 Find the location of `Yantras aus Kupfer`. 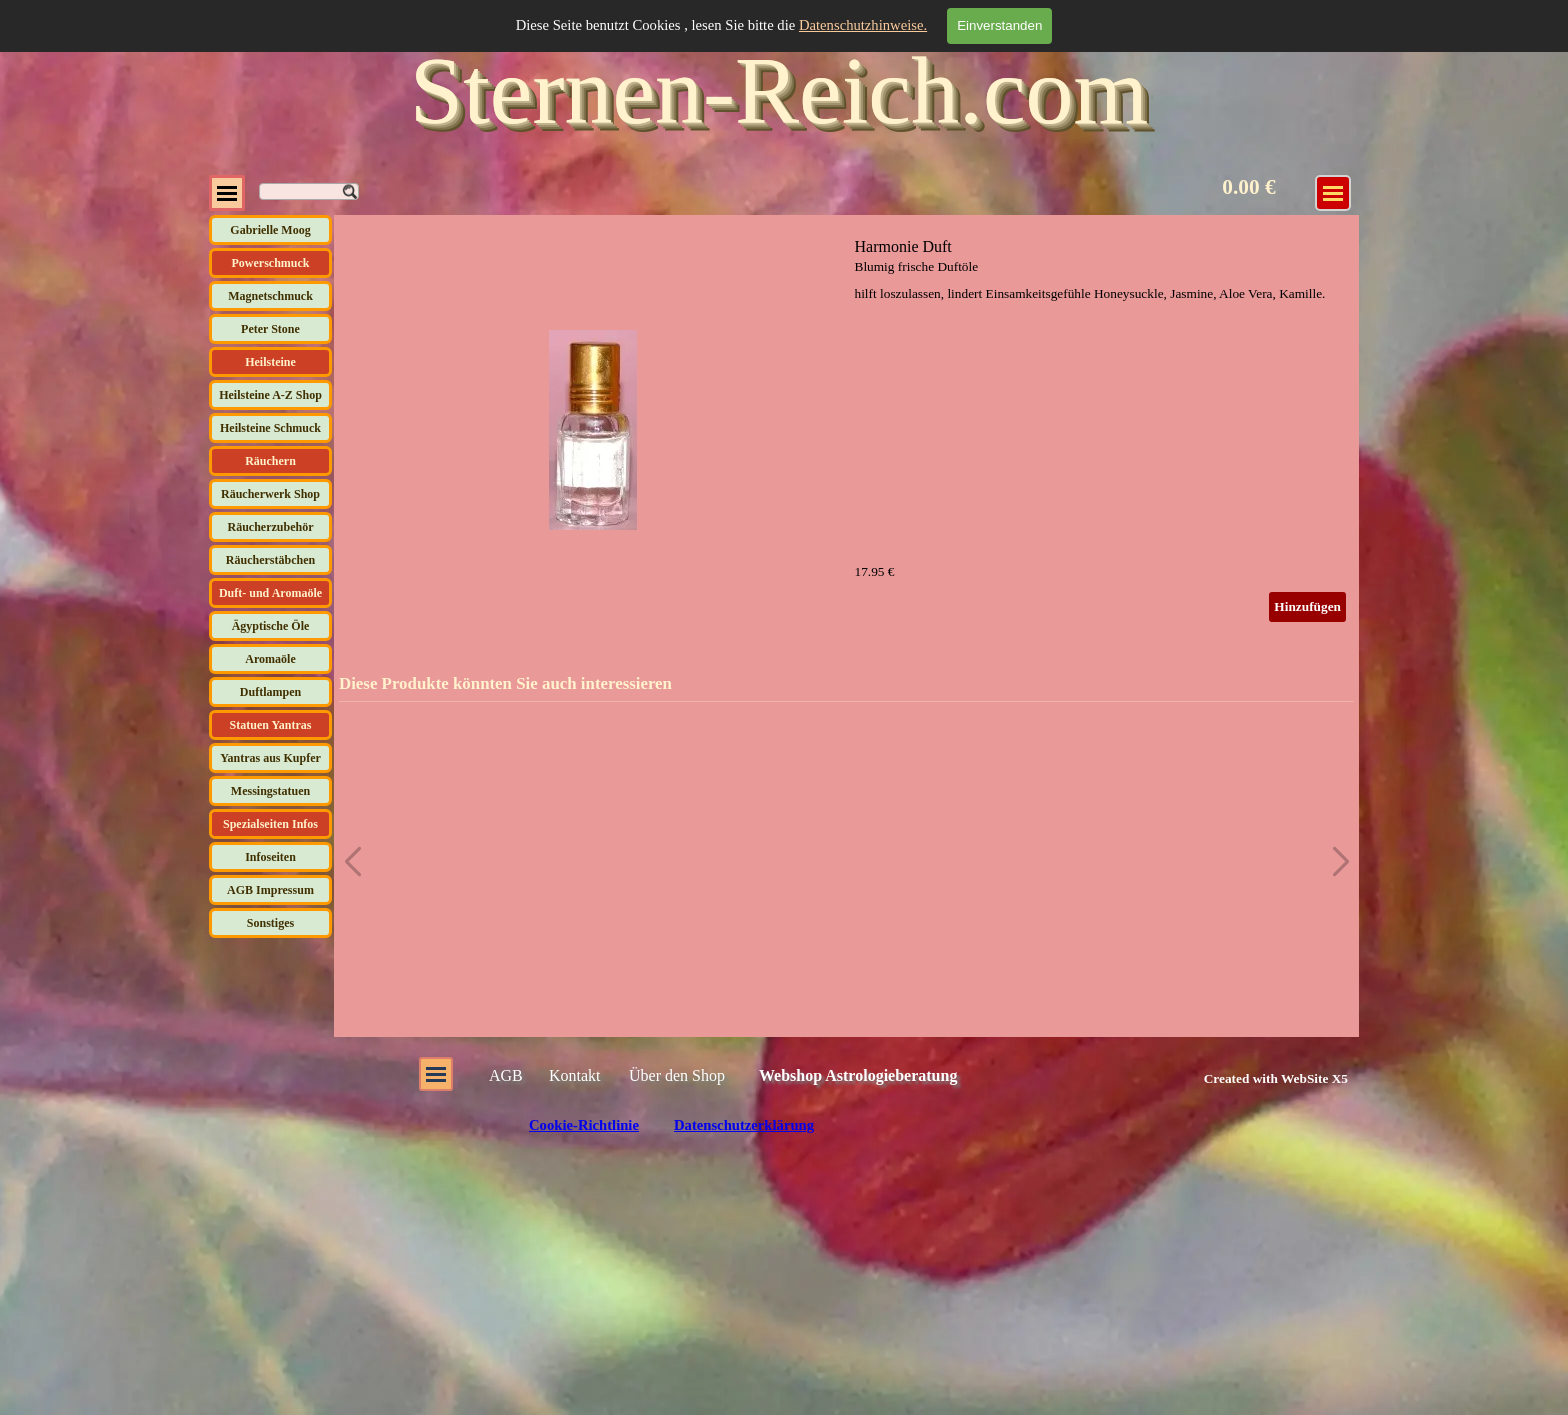

Yantras aus Kupfer is located at coordinates (270, 758).